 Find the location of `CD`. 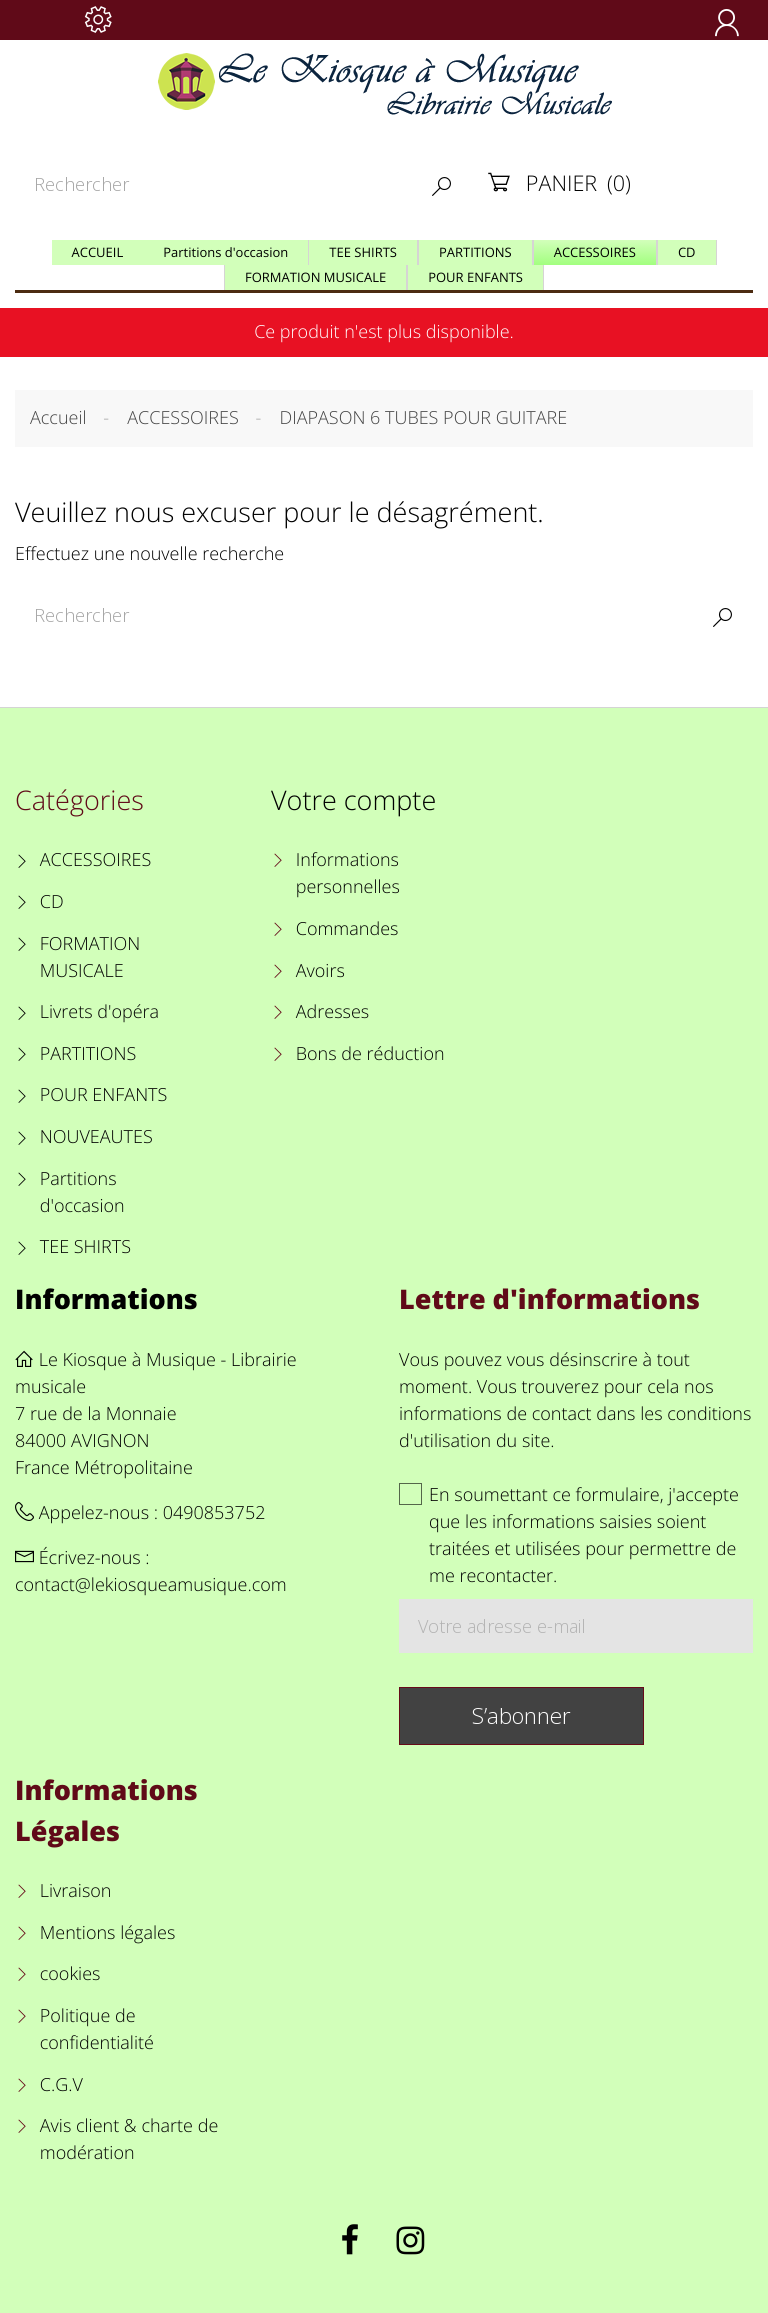

CD is located at coordinates (52, 902).